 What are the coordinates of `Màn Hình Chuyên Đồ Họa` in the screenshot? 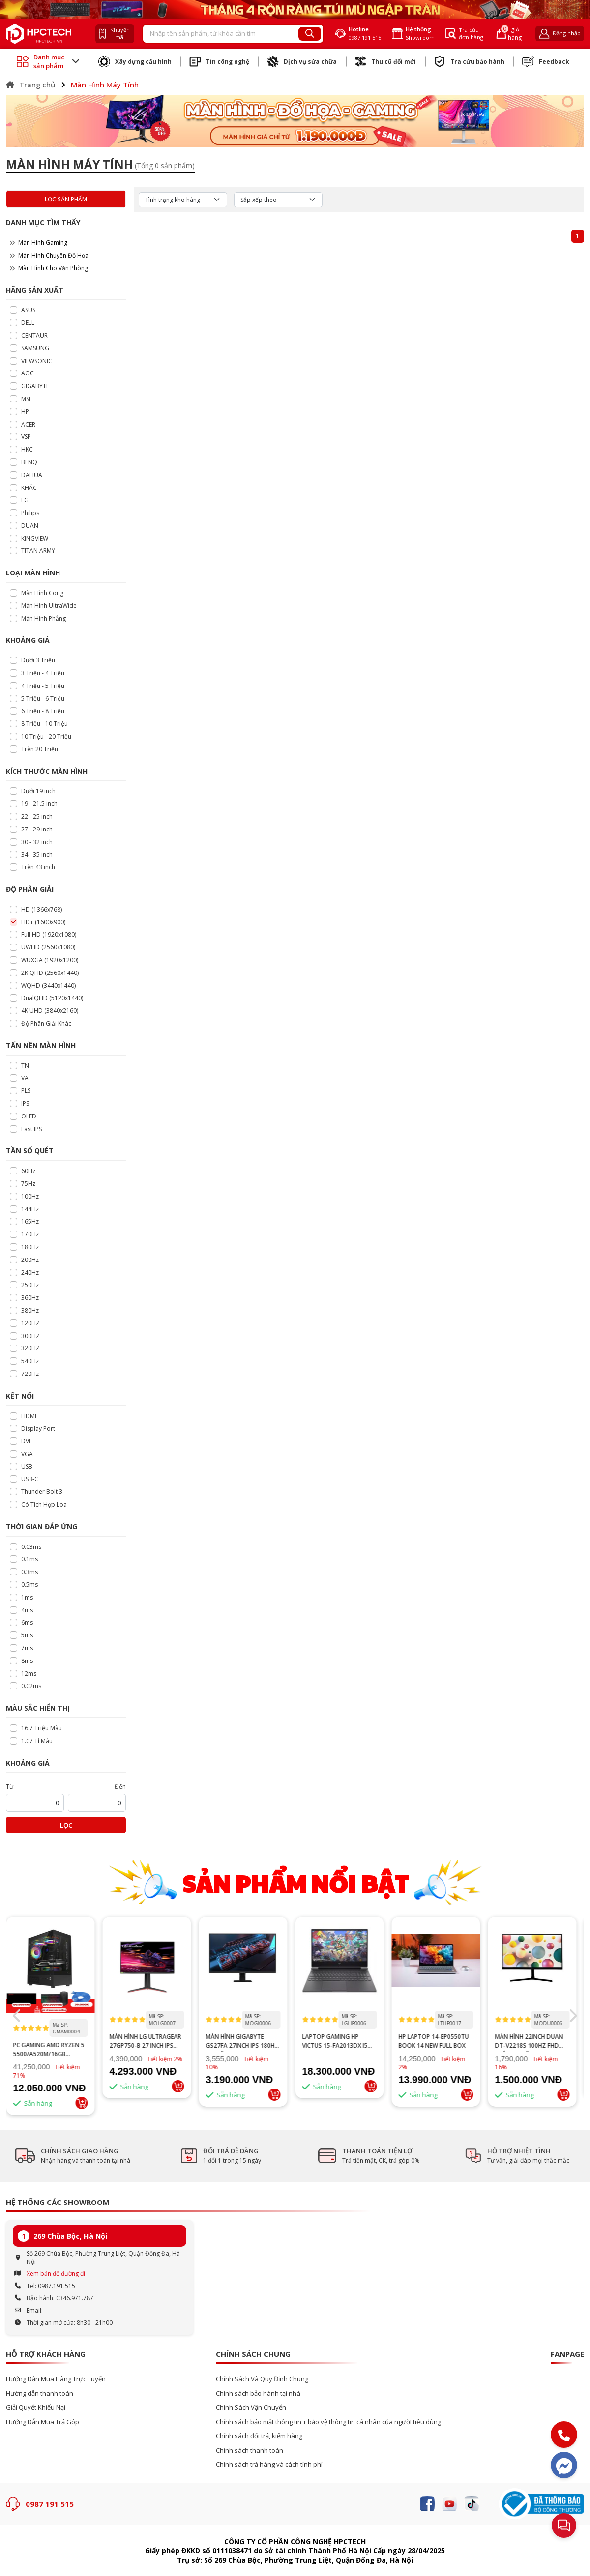 It's located at (49, 255).